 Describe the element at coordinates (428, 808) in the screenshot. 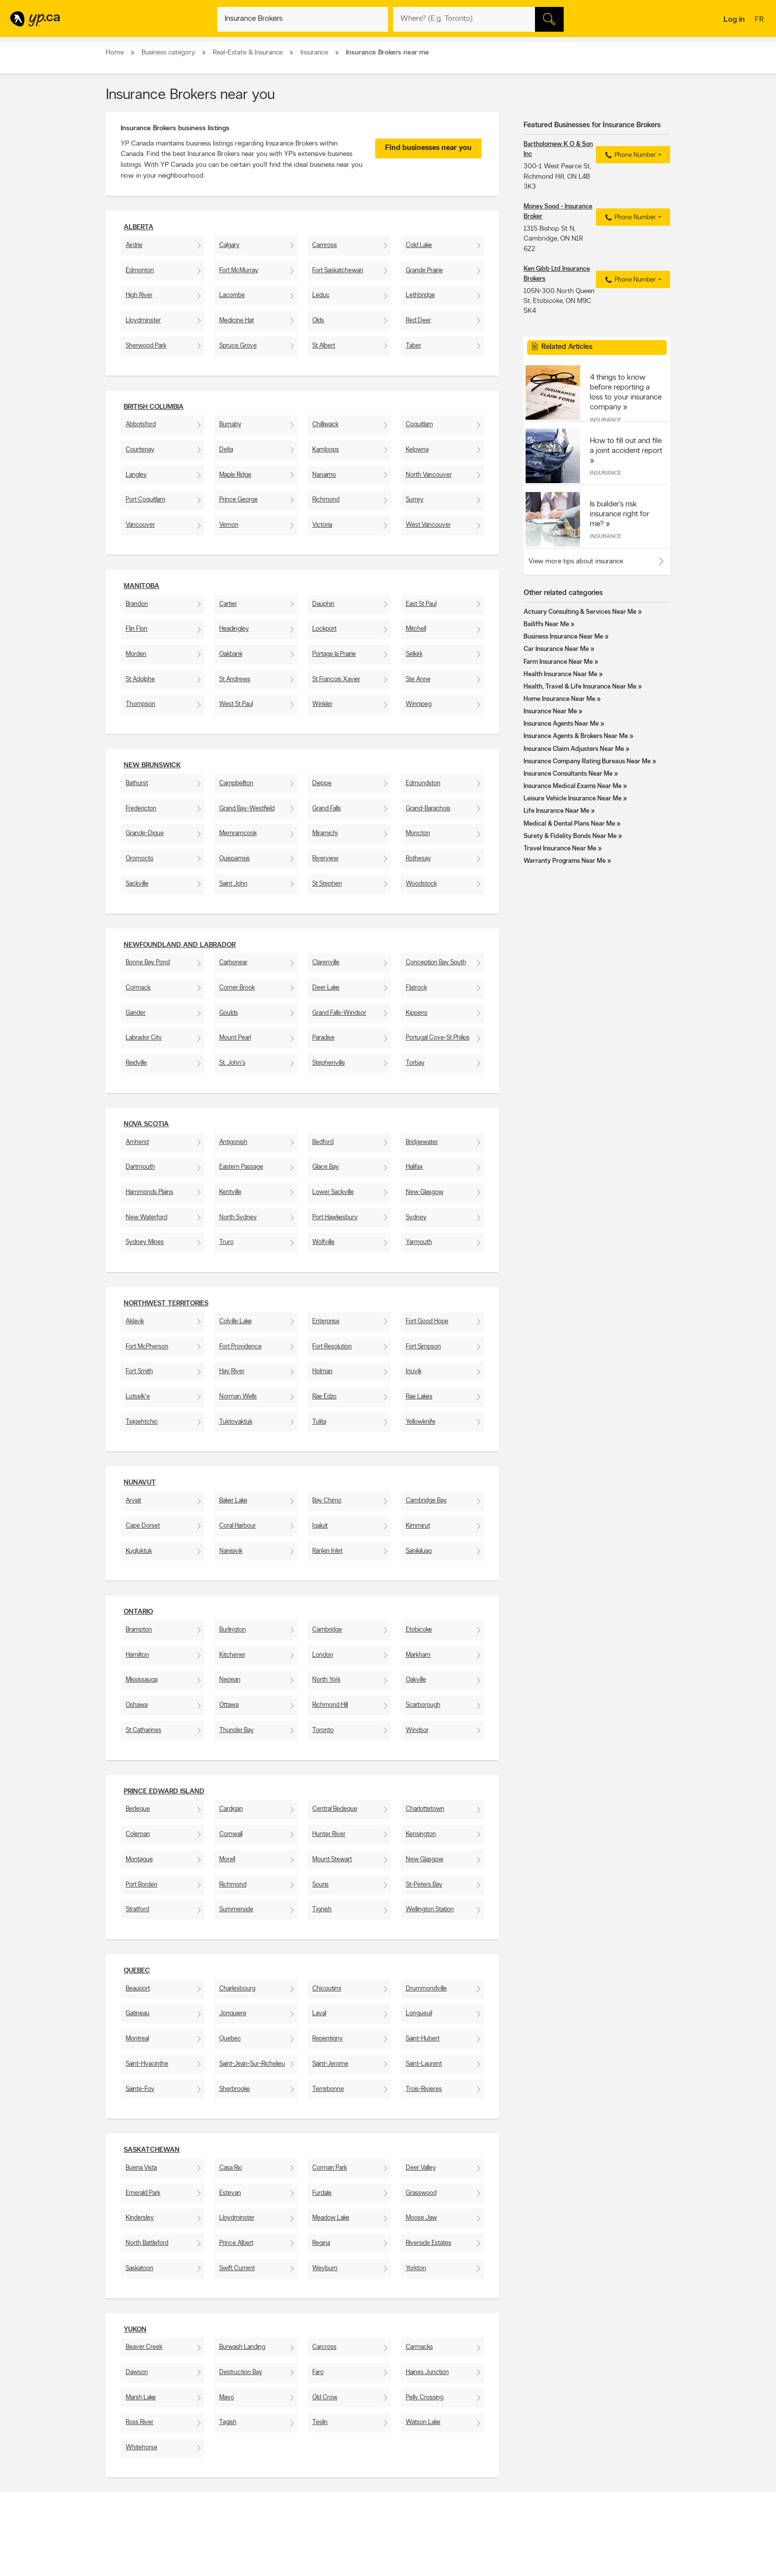

I see `Grand-Barachois` at that location.